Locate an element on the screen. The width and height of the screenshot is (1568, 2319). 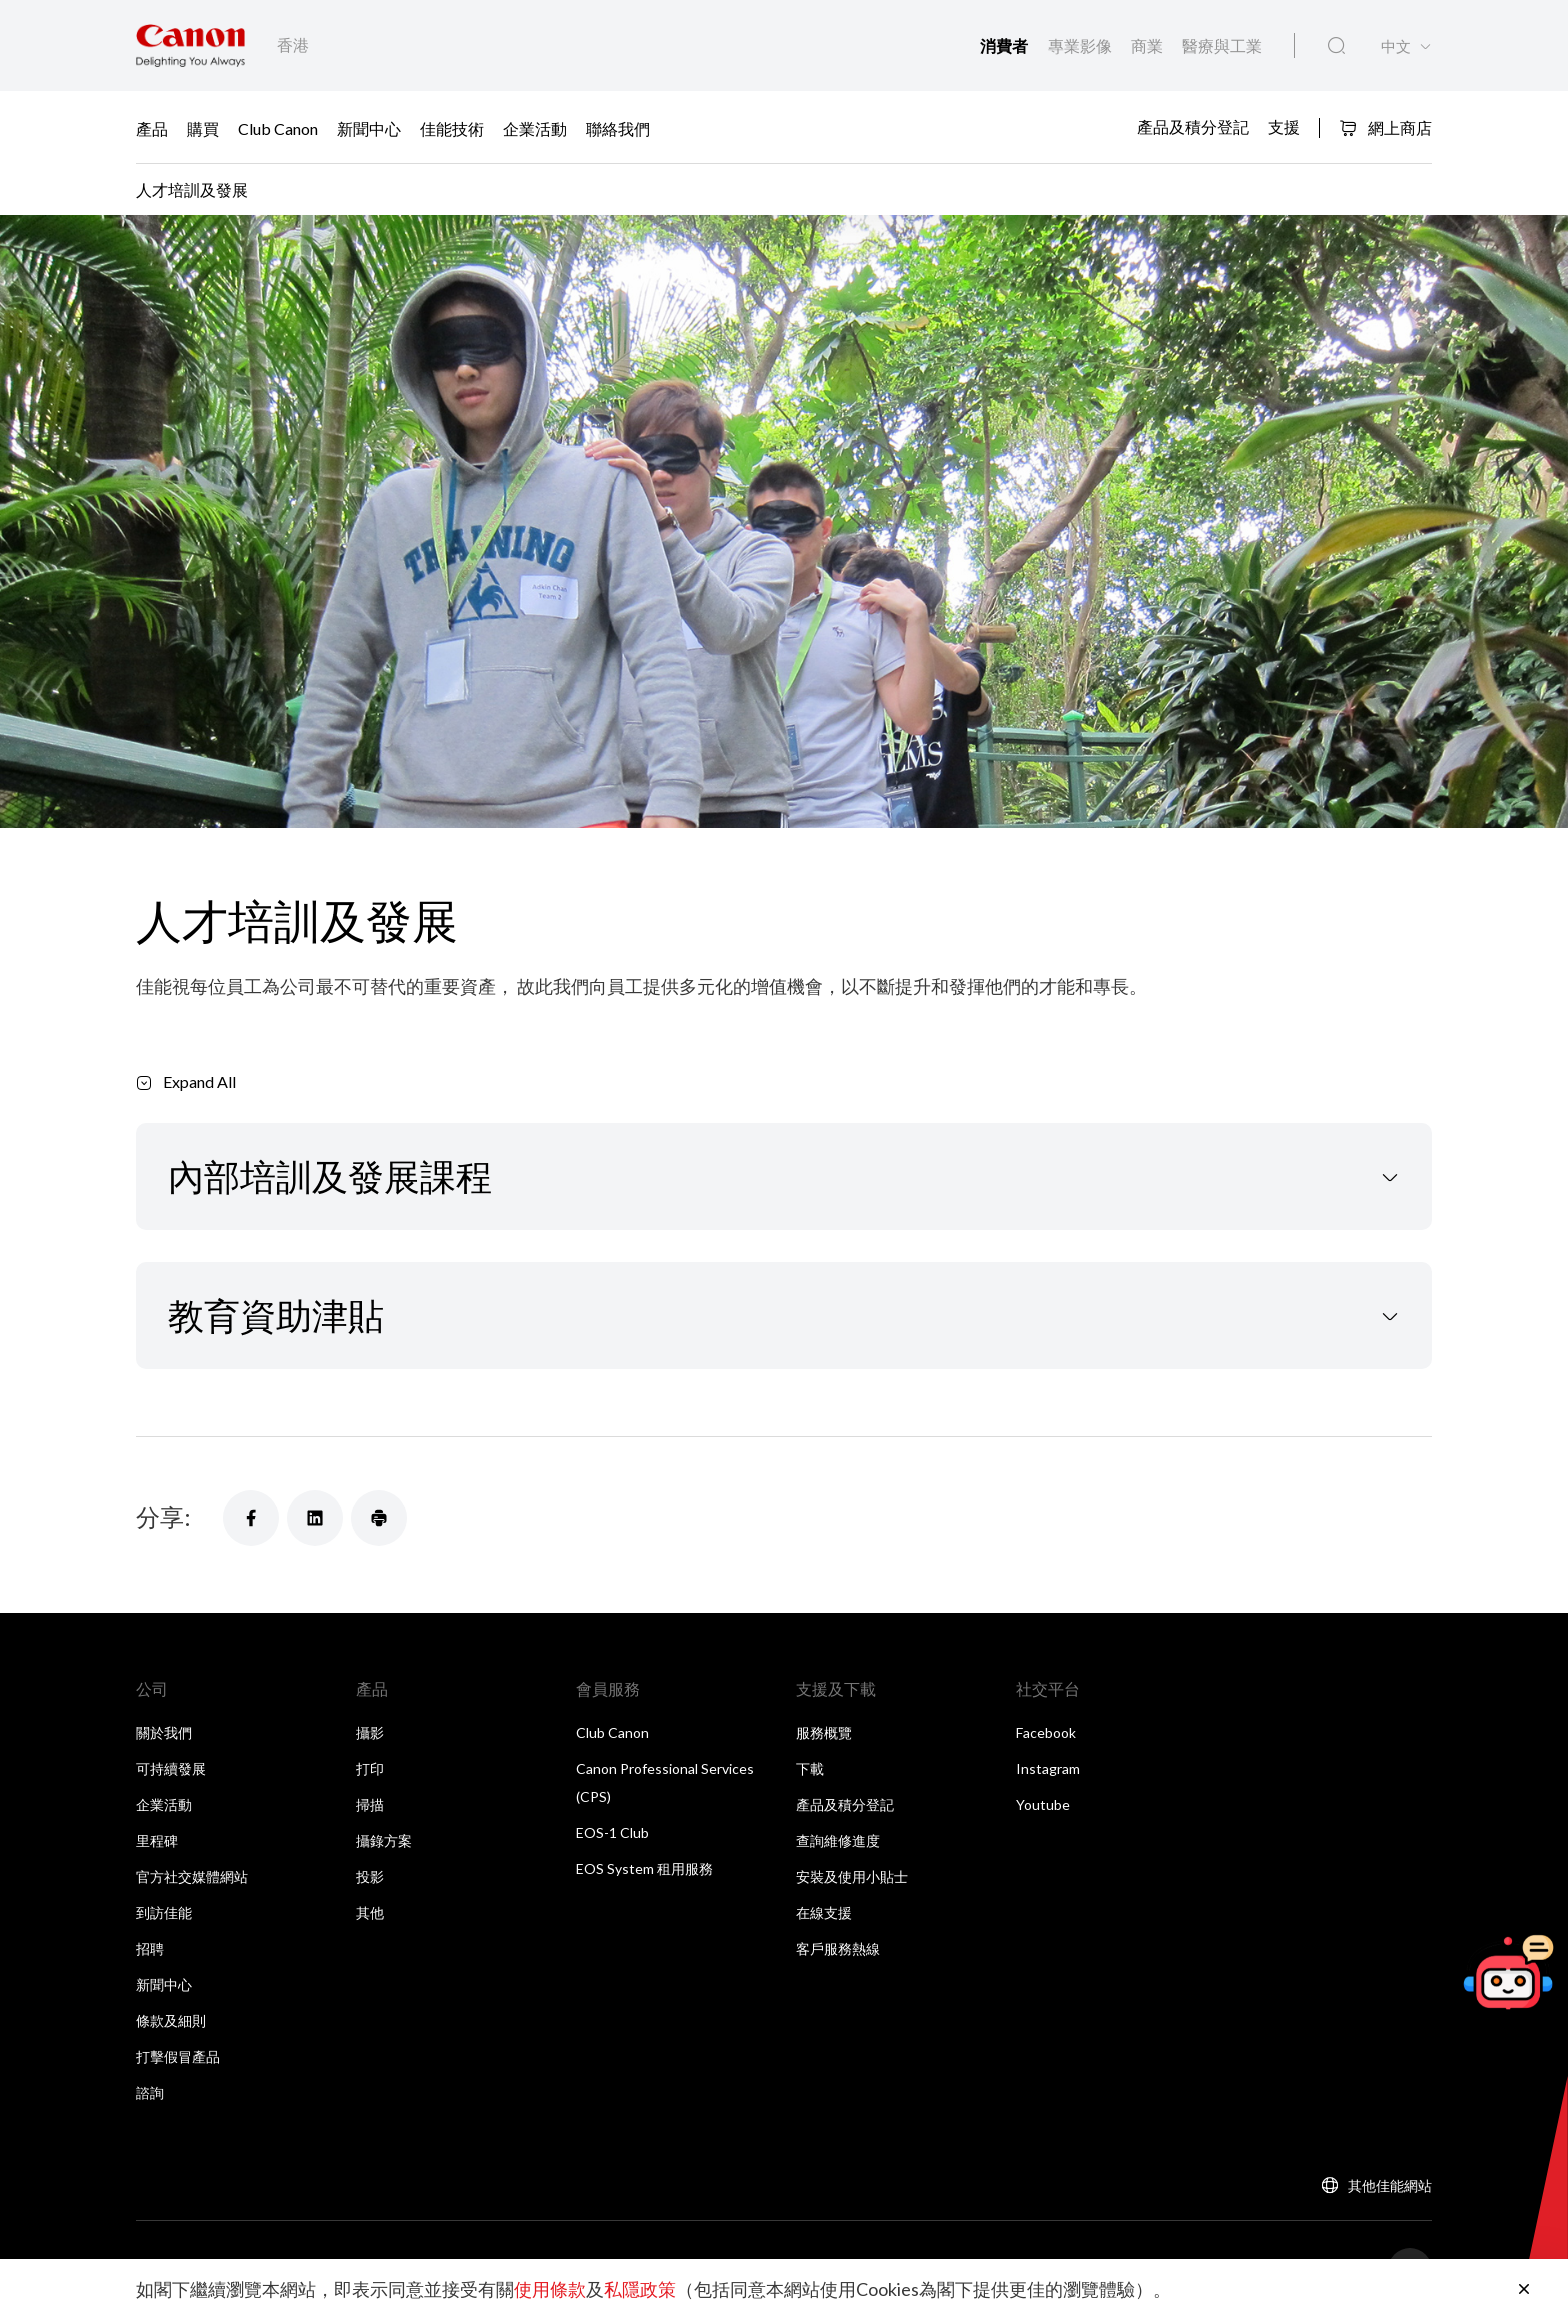
產品 is located at coordinates (152, 128).